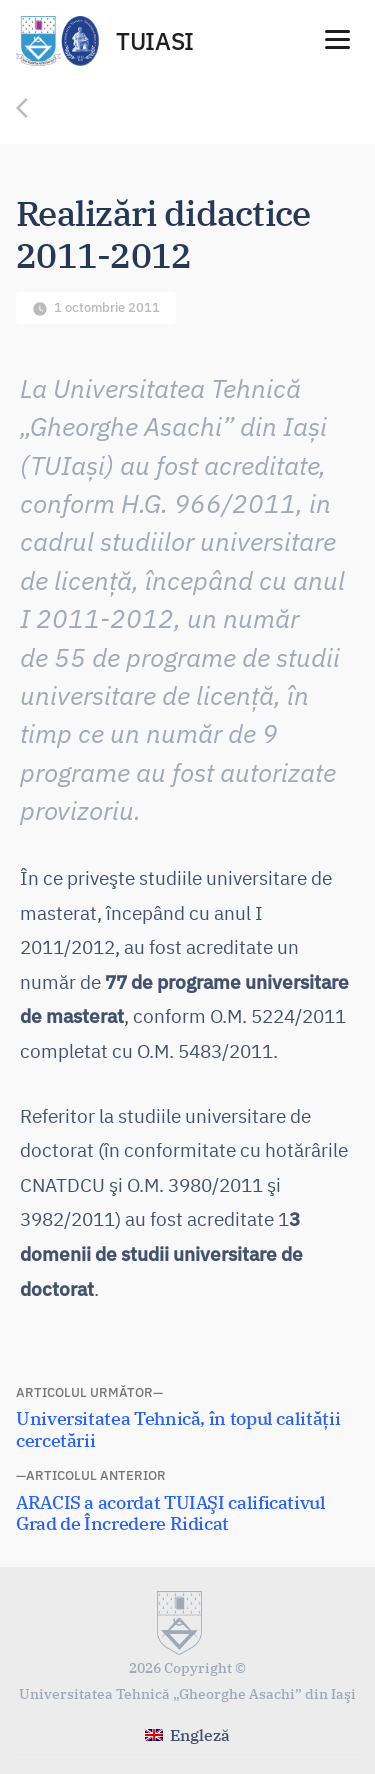 The width and height of the screenshot is (375, 1774). Describe the element at coordinates (187, 1693) in the screenshot. I see `Universitatea Tehnică „Gheorghe Asachi” din Iaşi` at that location.